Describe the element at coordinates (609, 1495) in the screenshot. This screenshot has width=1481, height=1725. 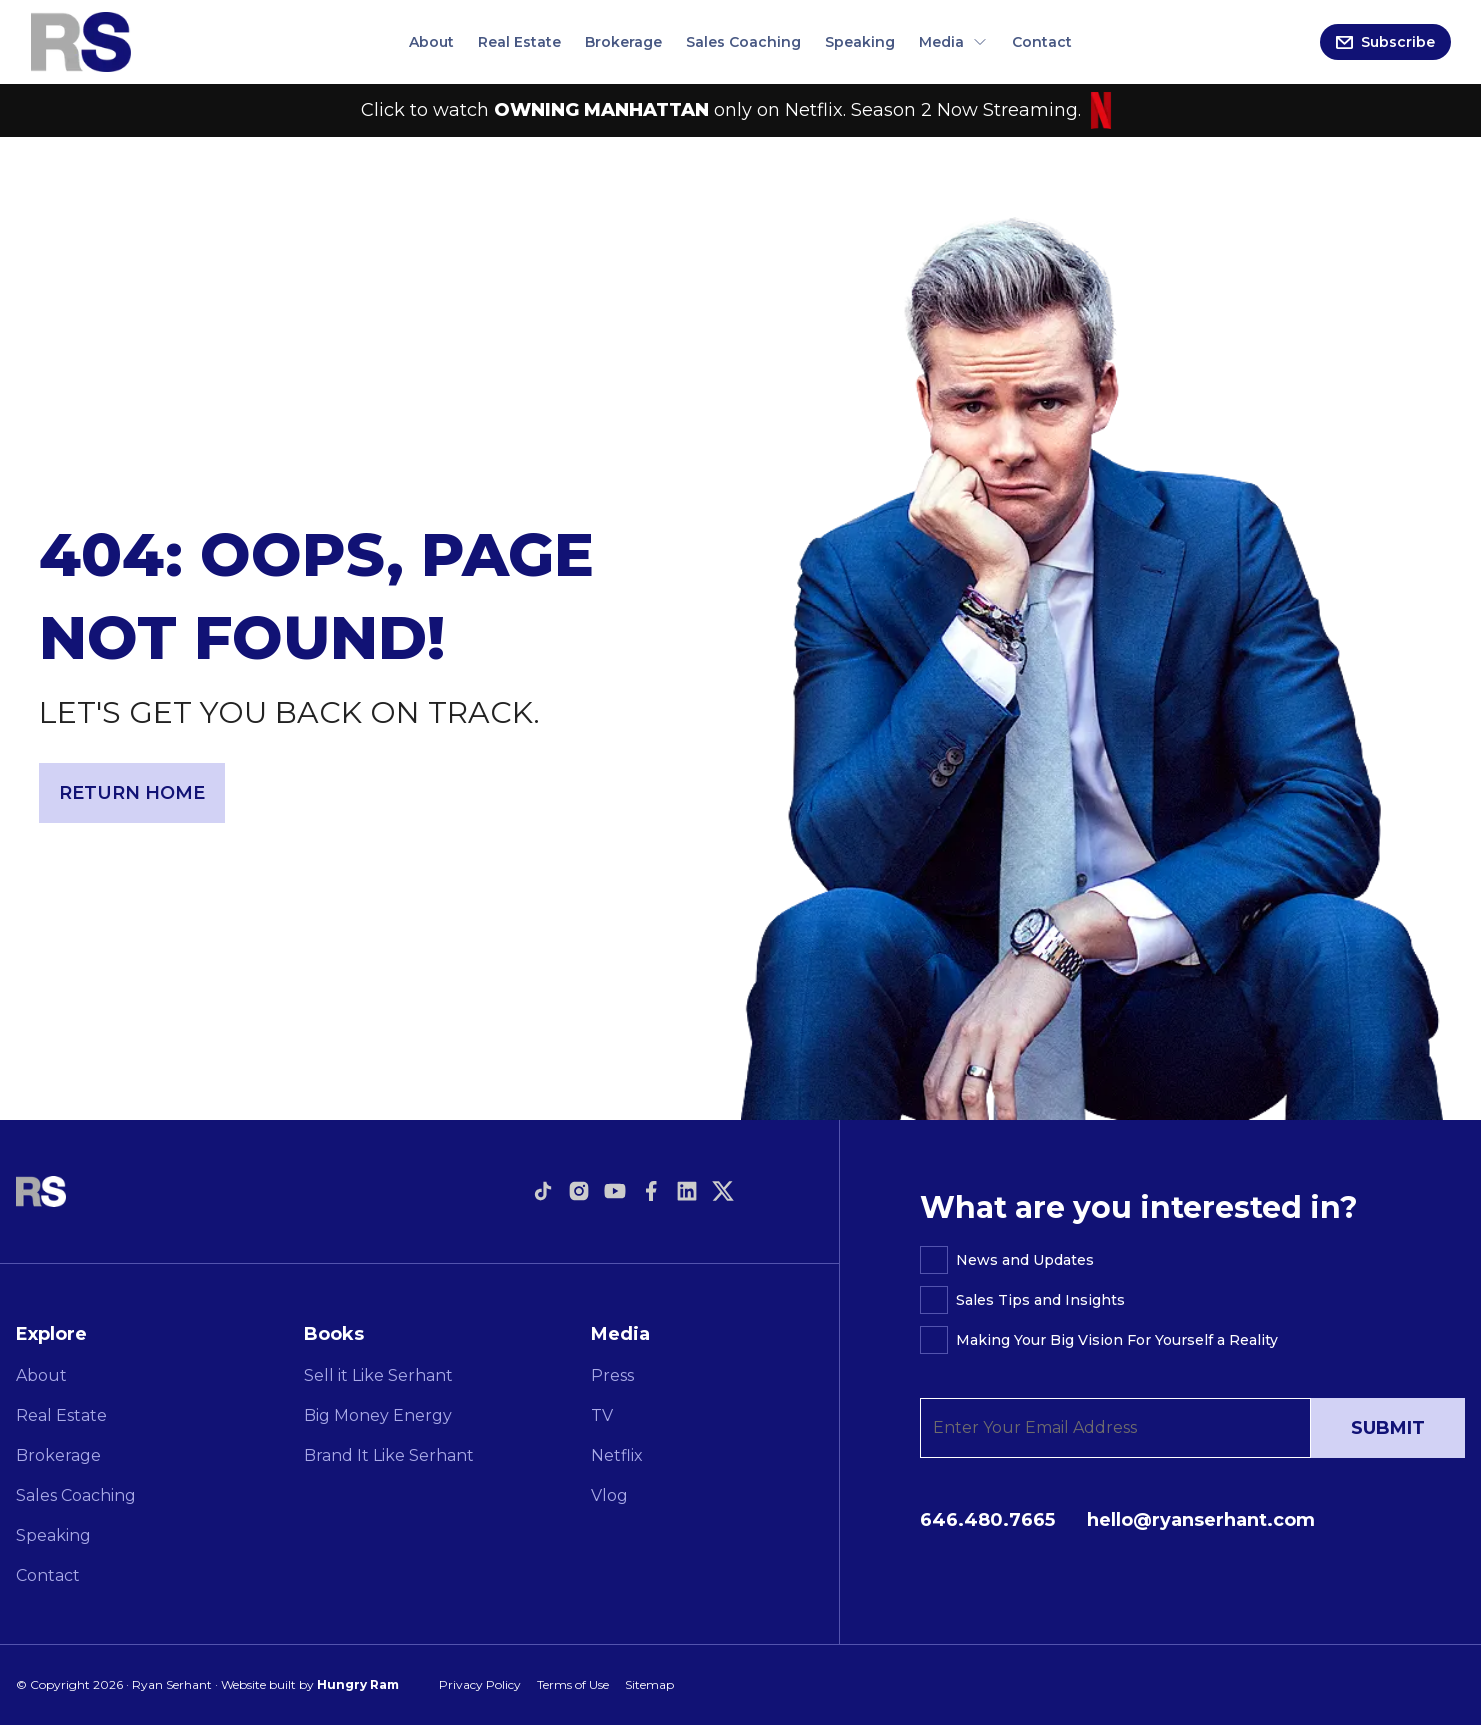
I see `Vlog` at that location.